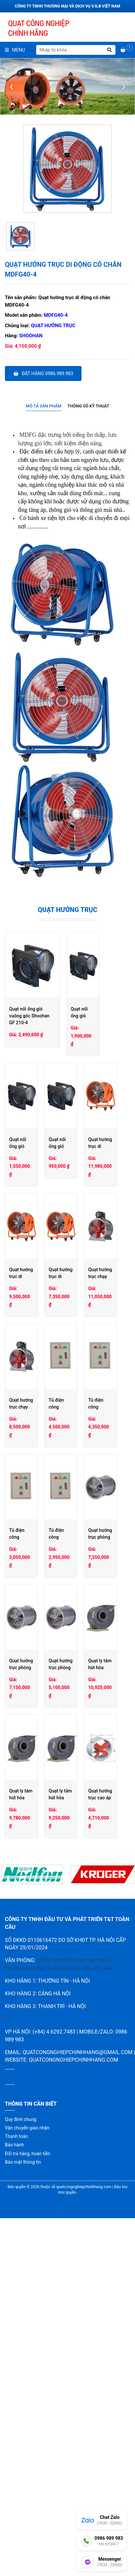 This screenshot has height=2576, width=135. What do you see at coordinates (99, 1577) in the screenshot?
I see `Tủ điện công nghiệp đôi 1,1-2,2 Kw` at bounding box center [99, 1577].